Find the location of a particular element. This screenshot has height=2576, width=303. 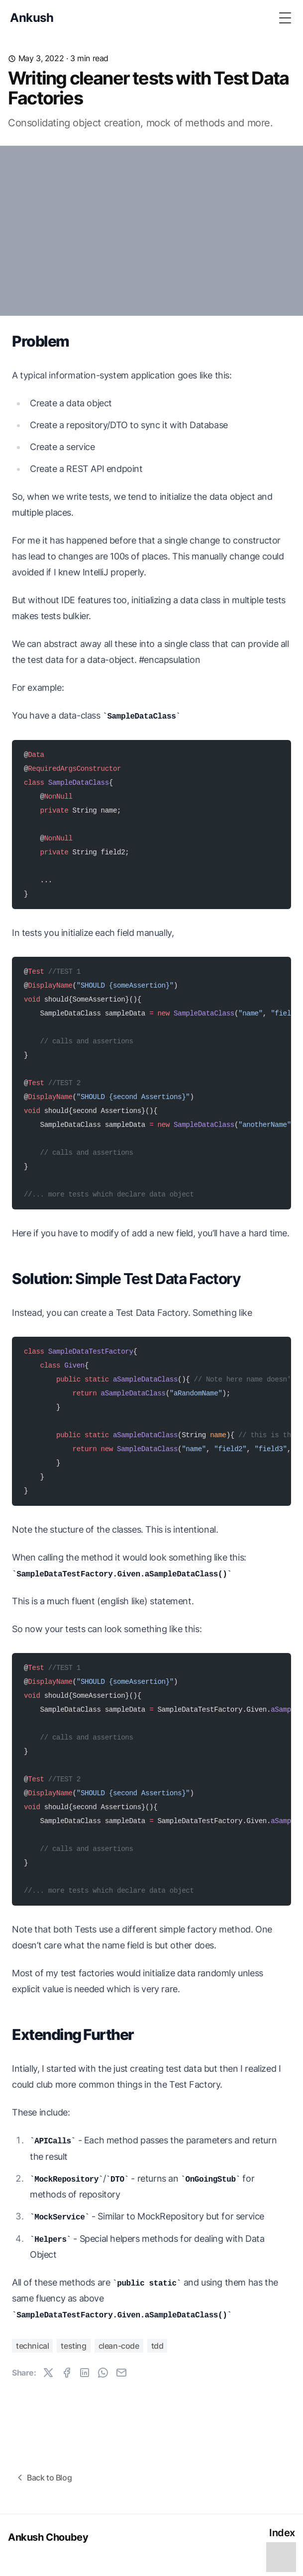

technical is located at coordinates (32, 2346).